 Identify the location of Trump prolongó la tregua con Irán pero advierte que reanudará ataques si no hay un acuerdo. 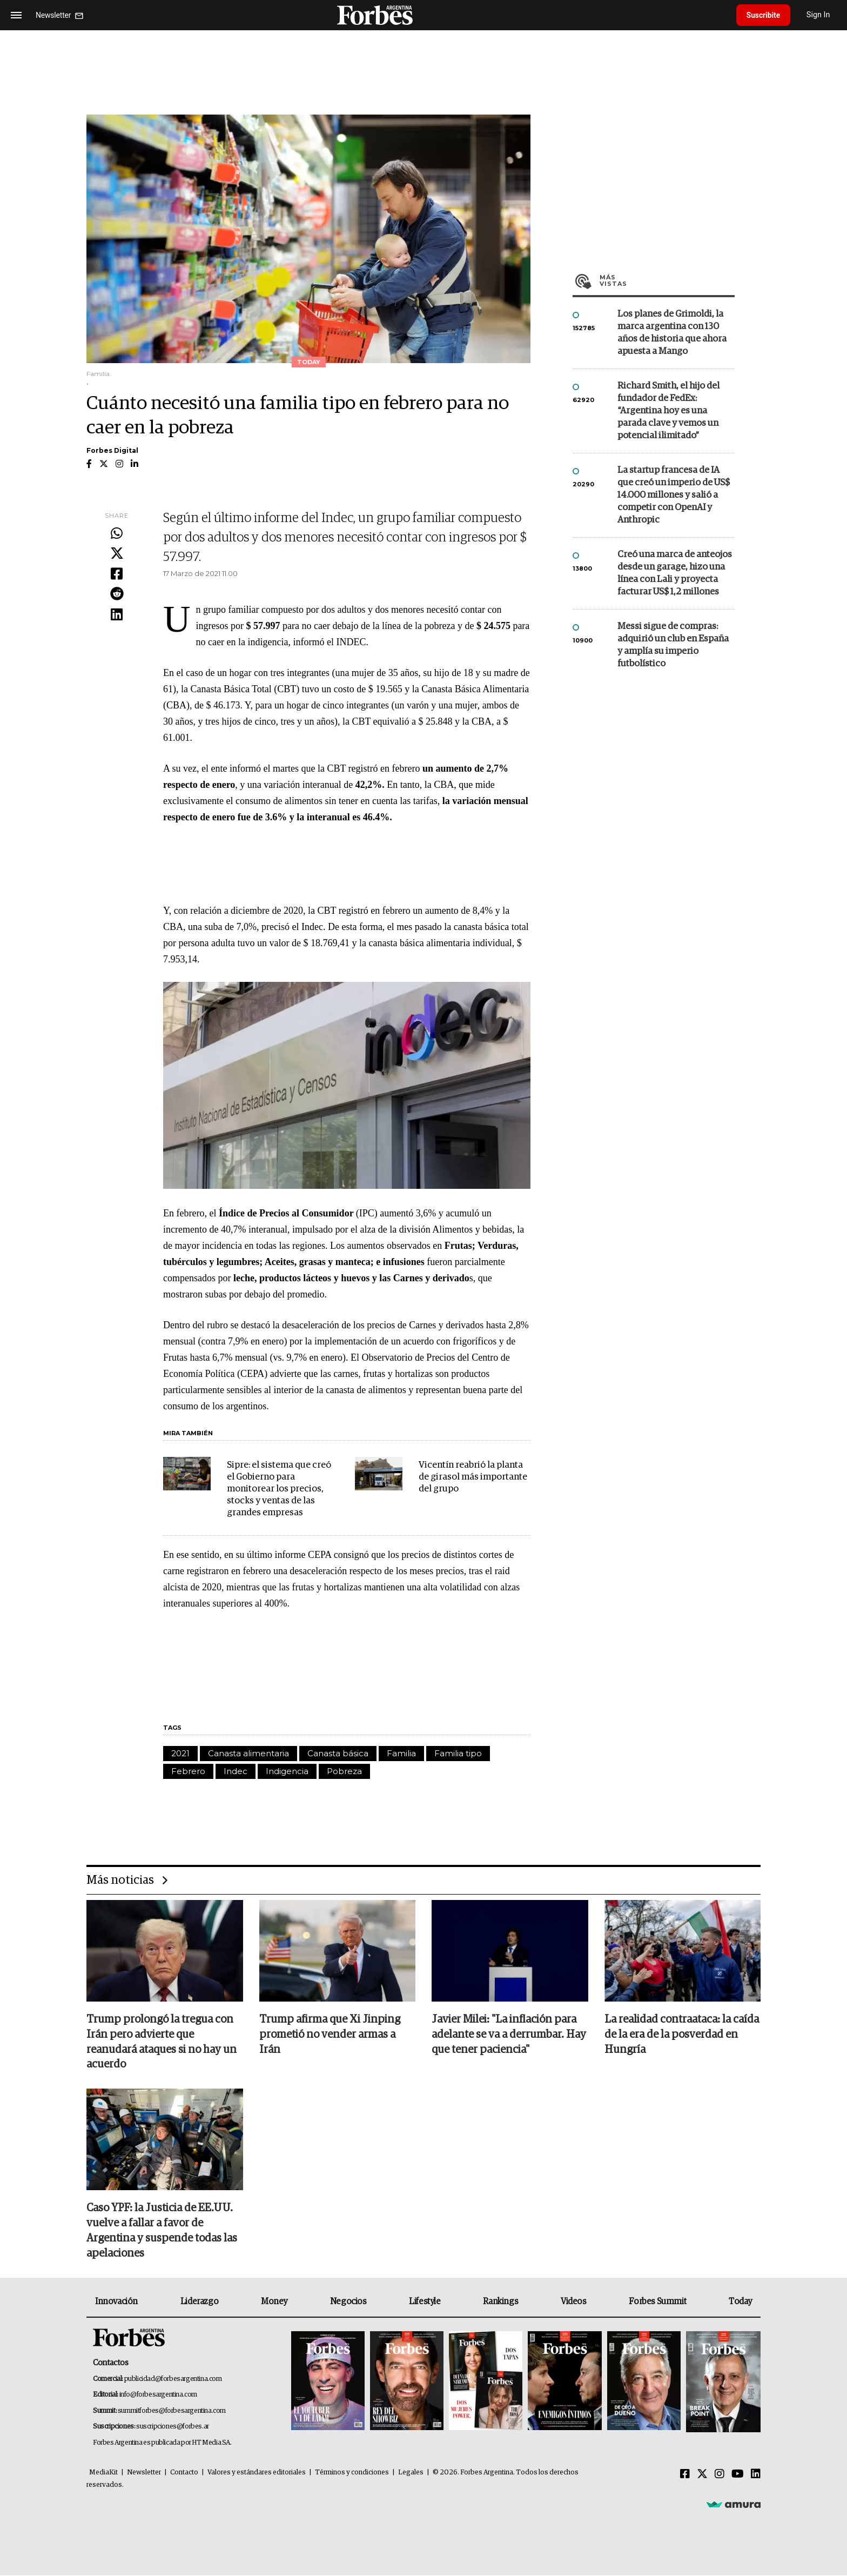
(161, 2043).